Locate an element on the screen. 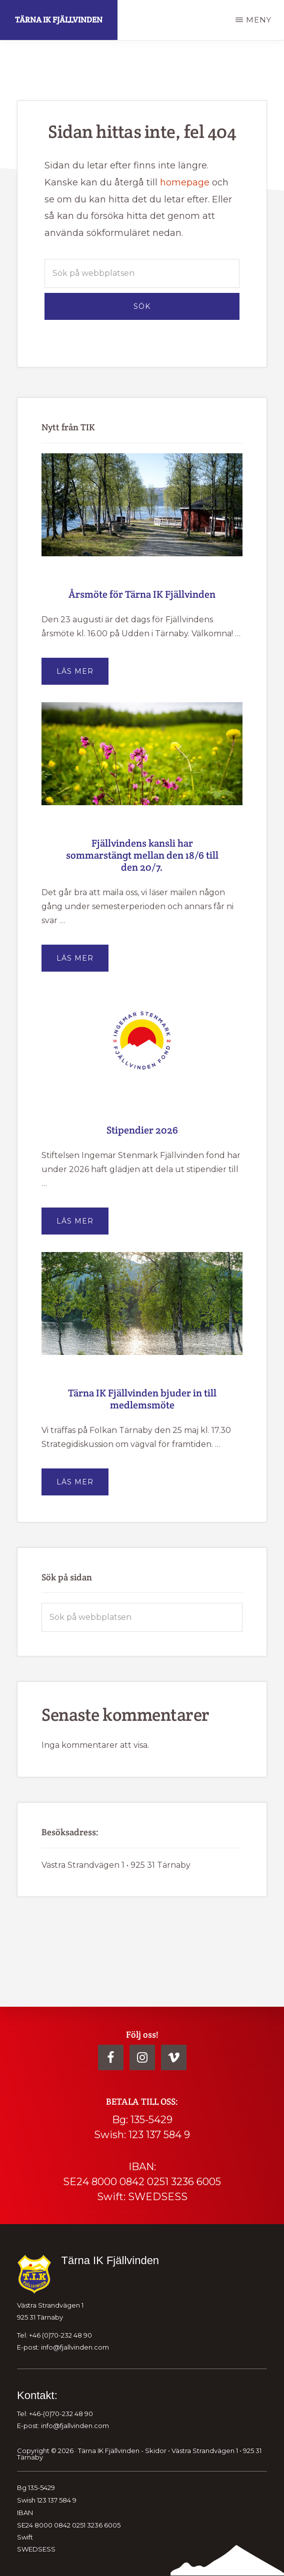  Årsmöte för Tärna IK Fjällvinden is located at coordinates (142, 594).